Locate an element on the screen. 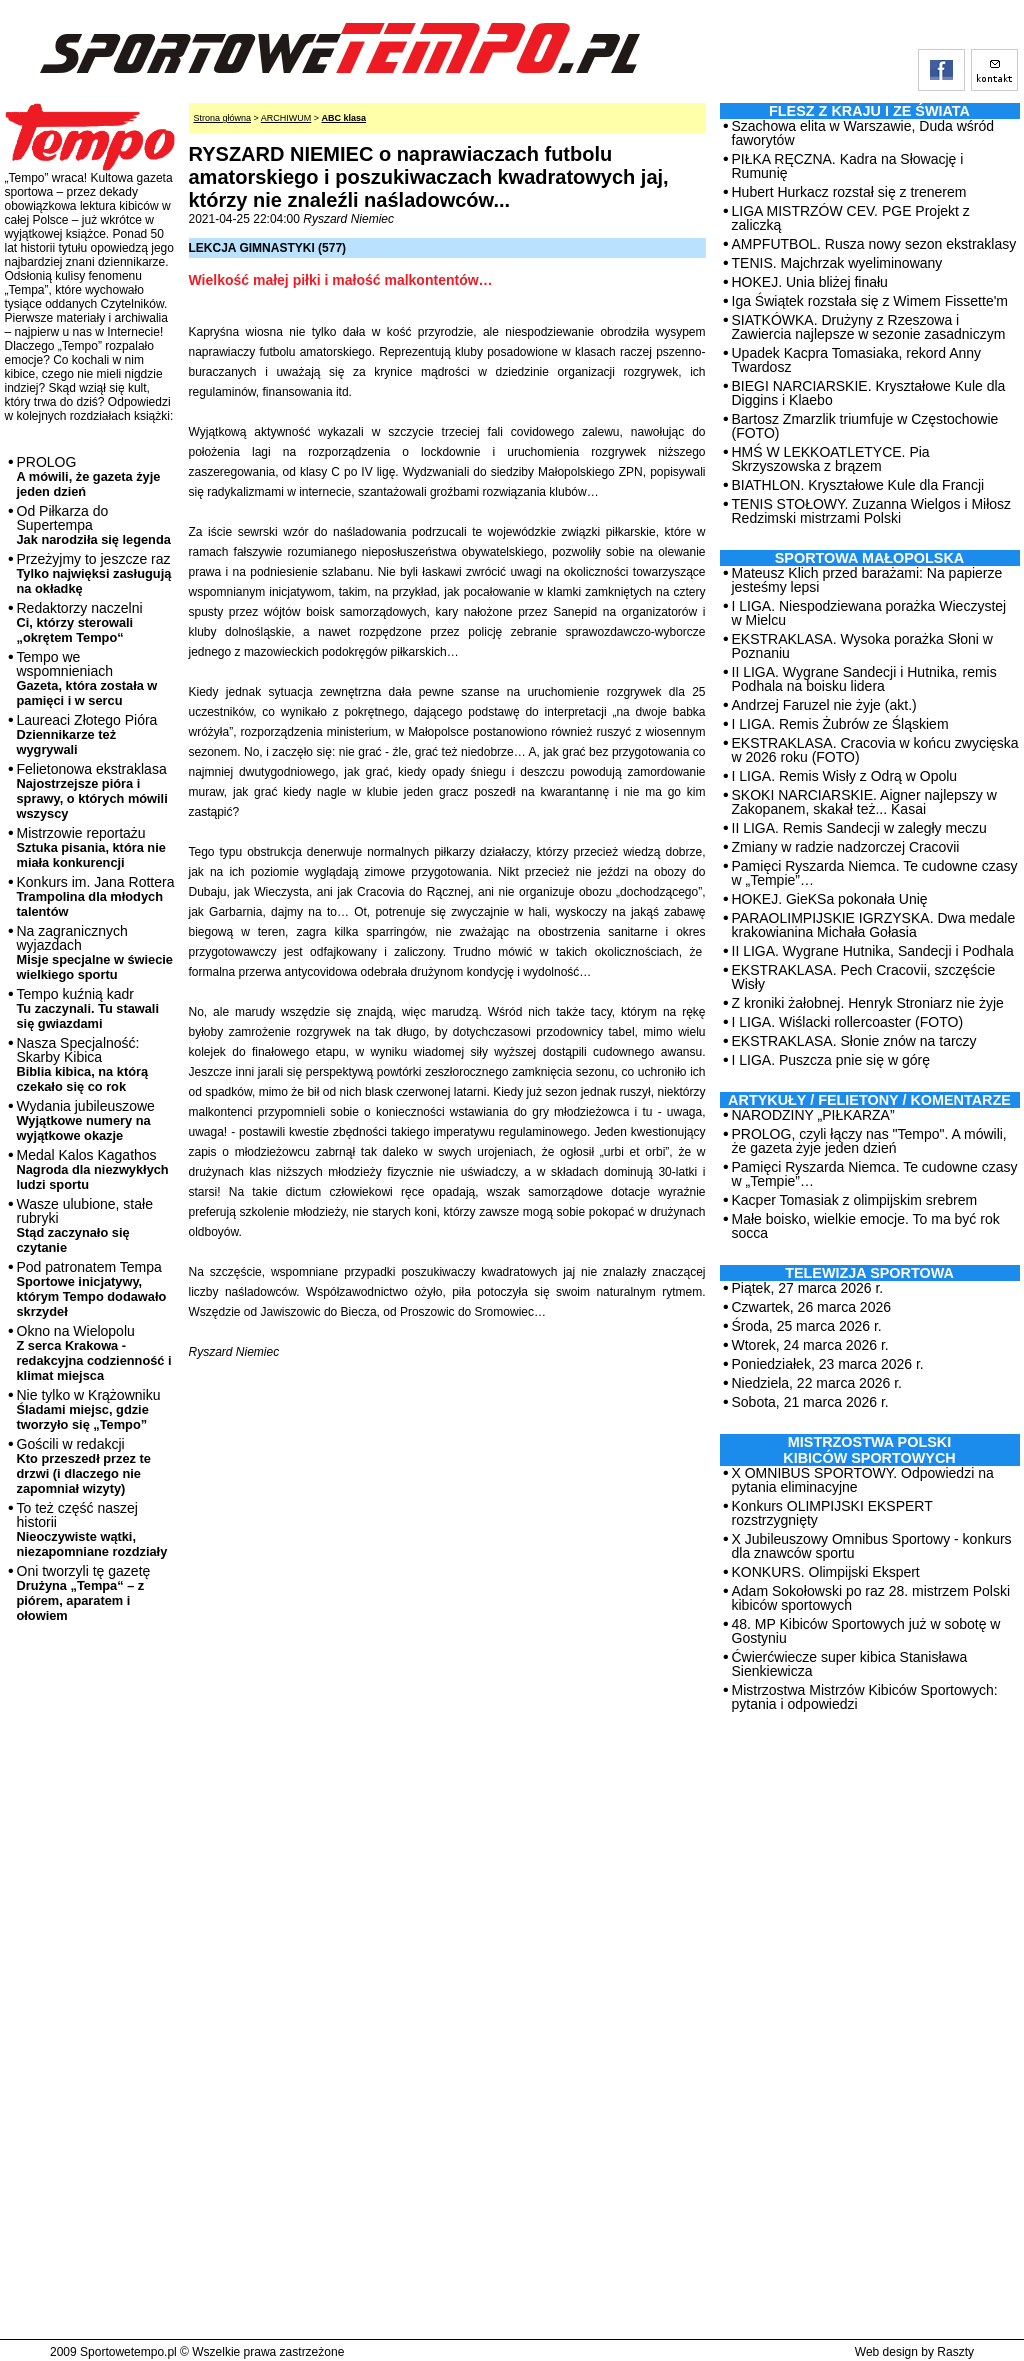 Image resolution: width=1024 pixels, height=2361 pixels. PARAOLIMPIJSKIE IGRZYSKA. Dwa medale krakowianina Michała Gołasia is located at coordinates (874, 925).